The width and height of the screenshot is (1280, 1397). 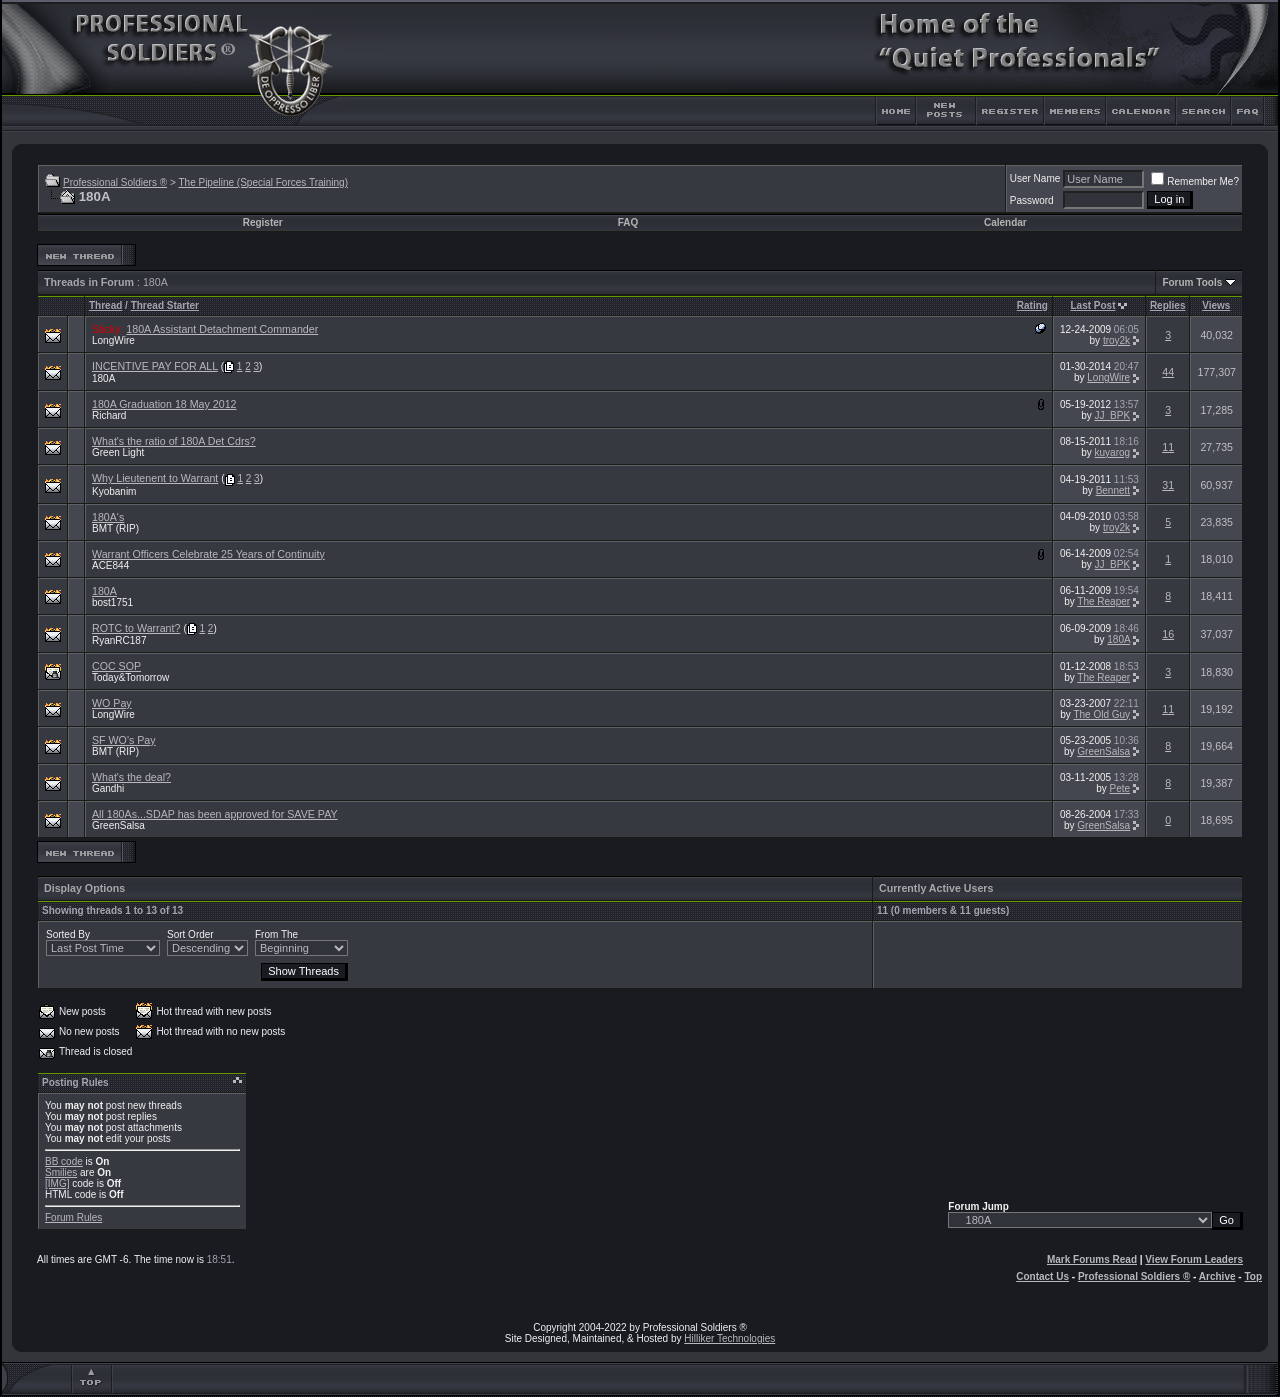 I want to click on Sort Order, so click(x=190, y=934).